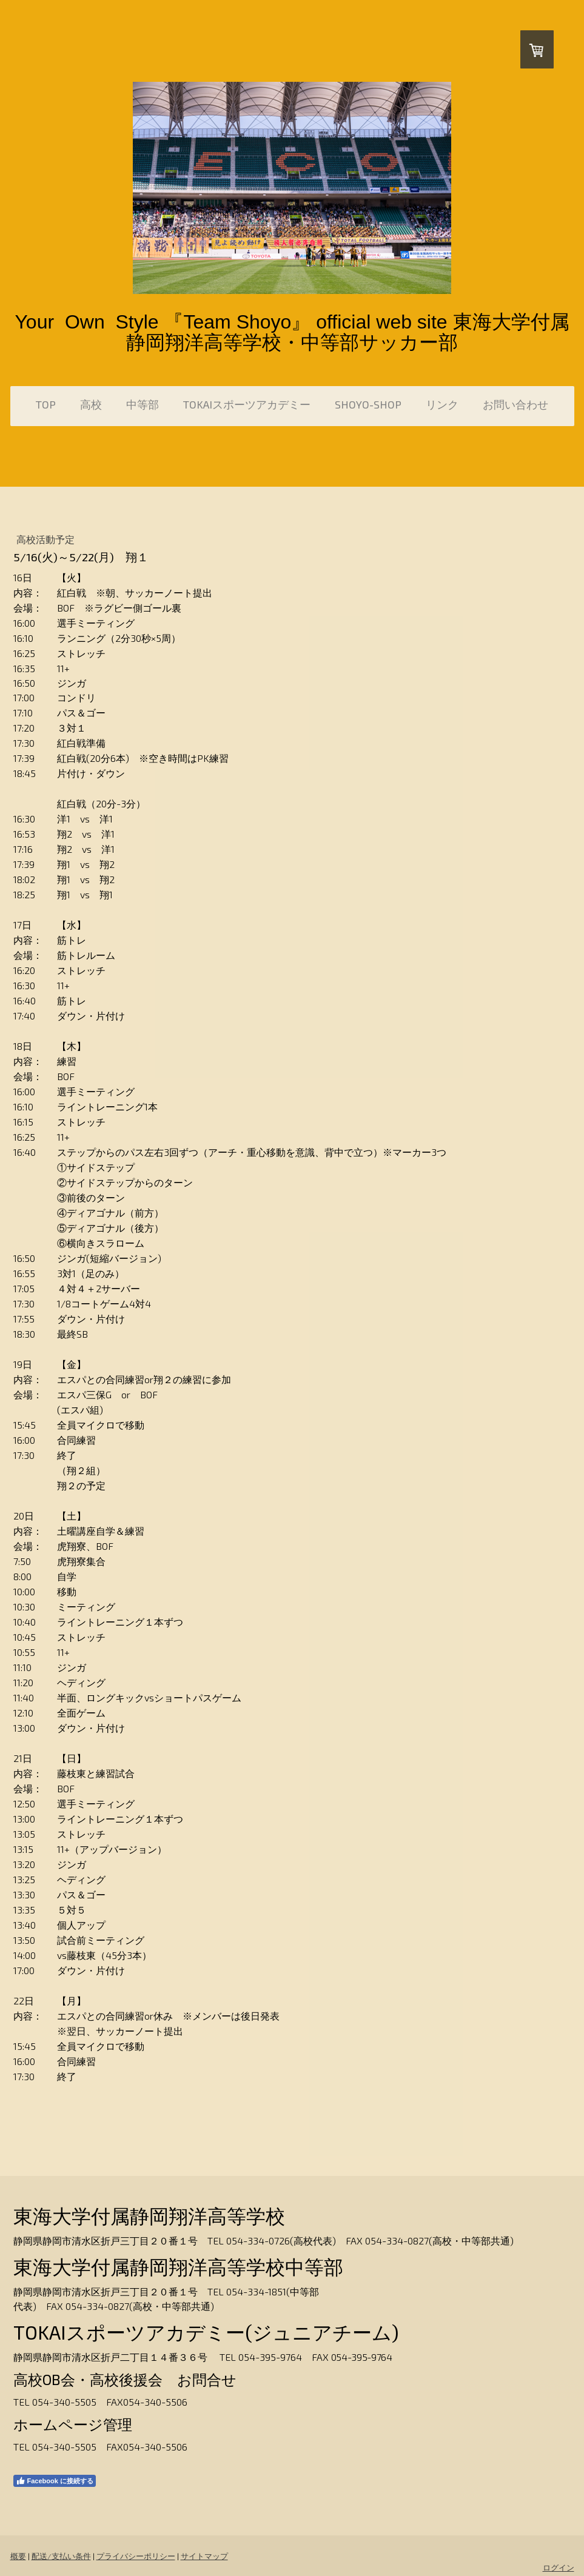 This screenshot has height=2576, width=584. I want to click on 高校活動予定, so click(50, 539).